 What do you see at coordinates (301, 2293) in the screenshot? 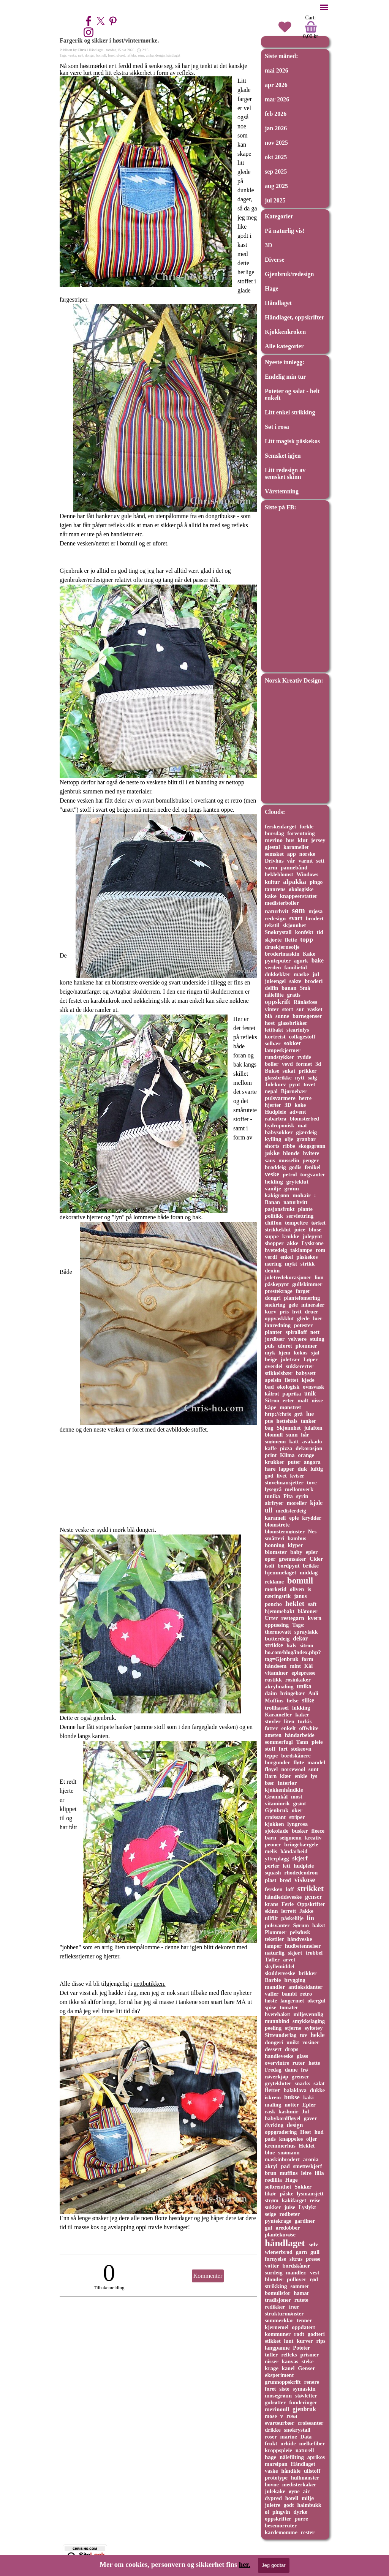
I see `hamar` at bounding box center [301, 2293].